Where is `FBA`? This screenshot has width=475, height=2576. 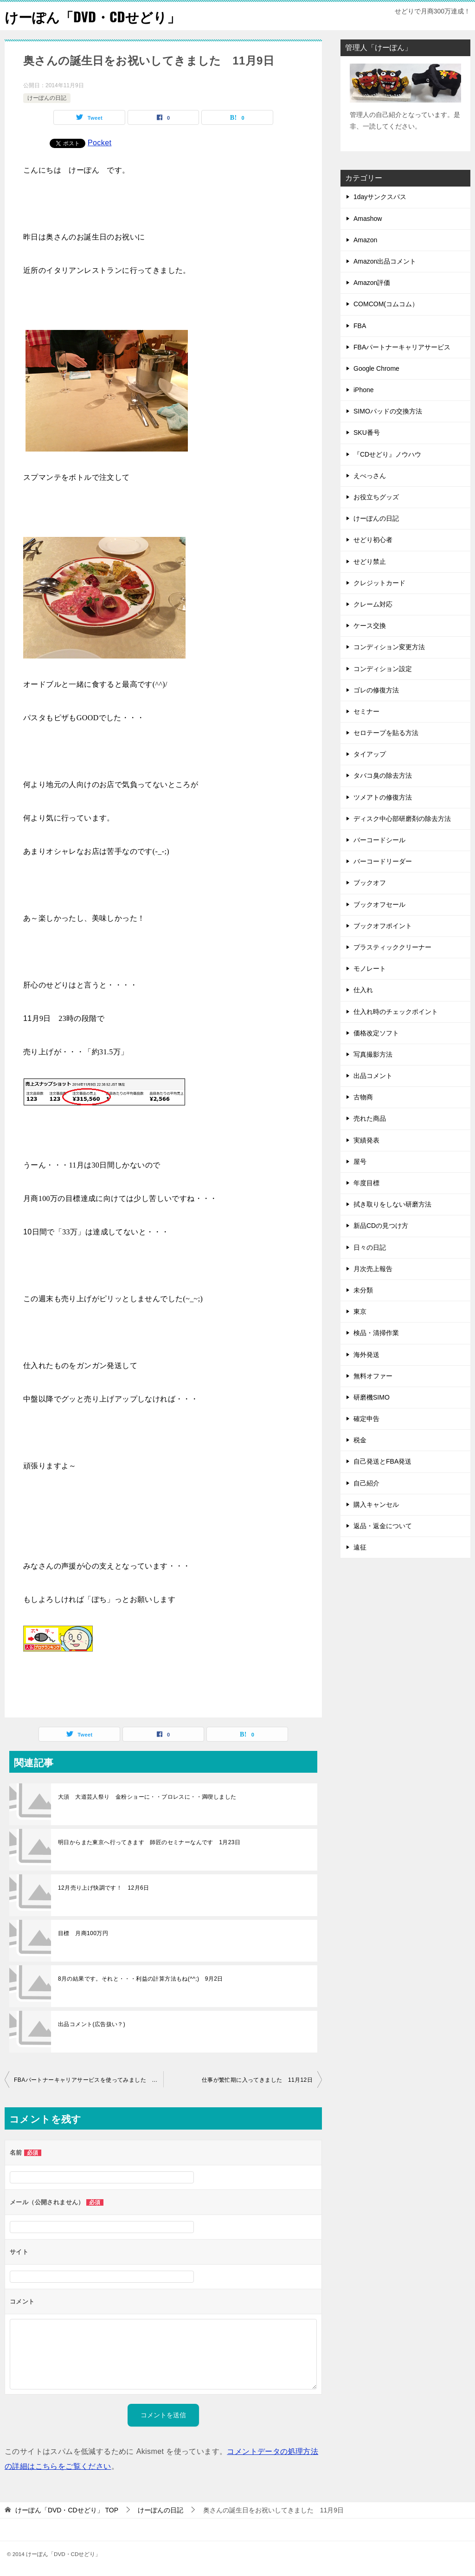 FBA is located at coordinates (359, 325).